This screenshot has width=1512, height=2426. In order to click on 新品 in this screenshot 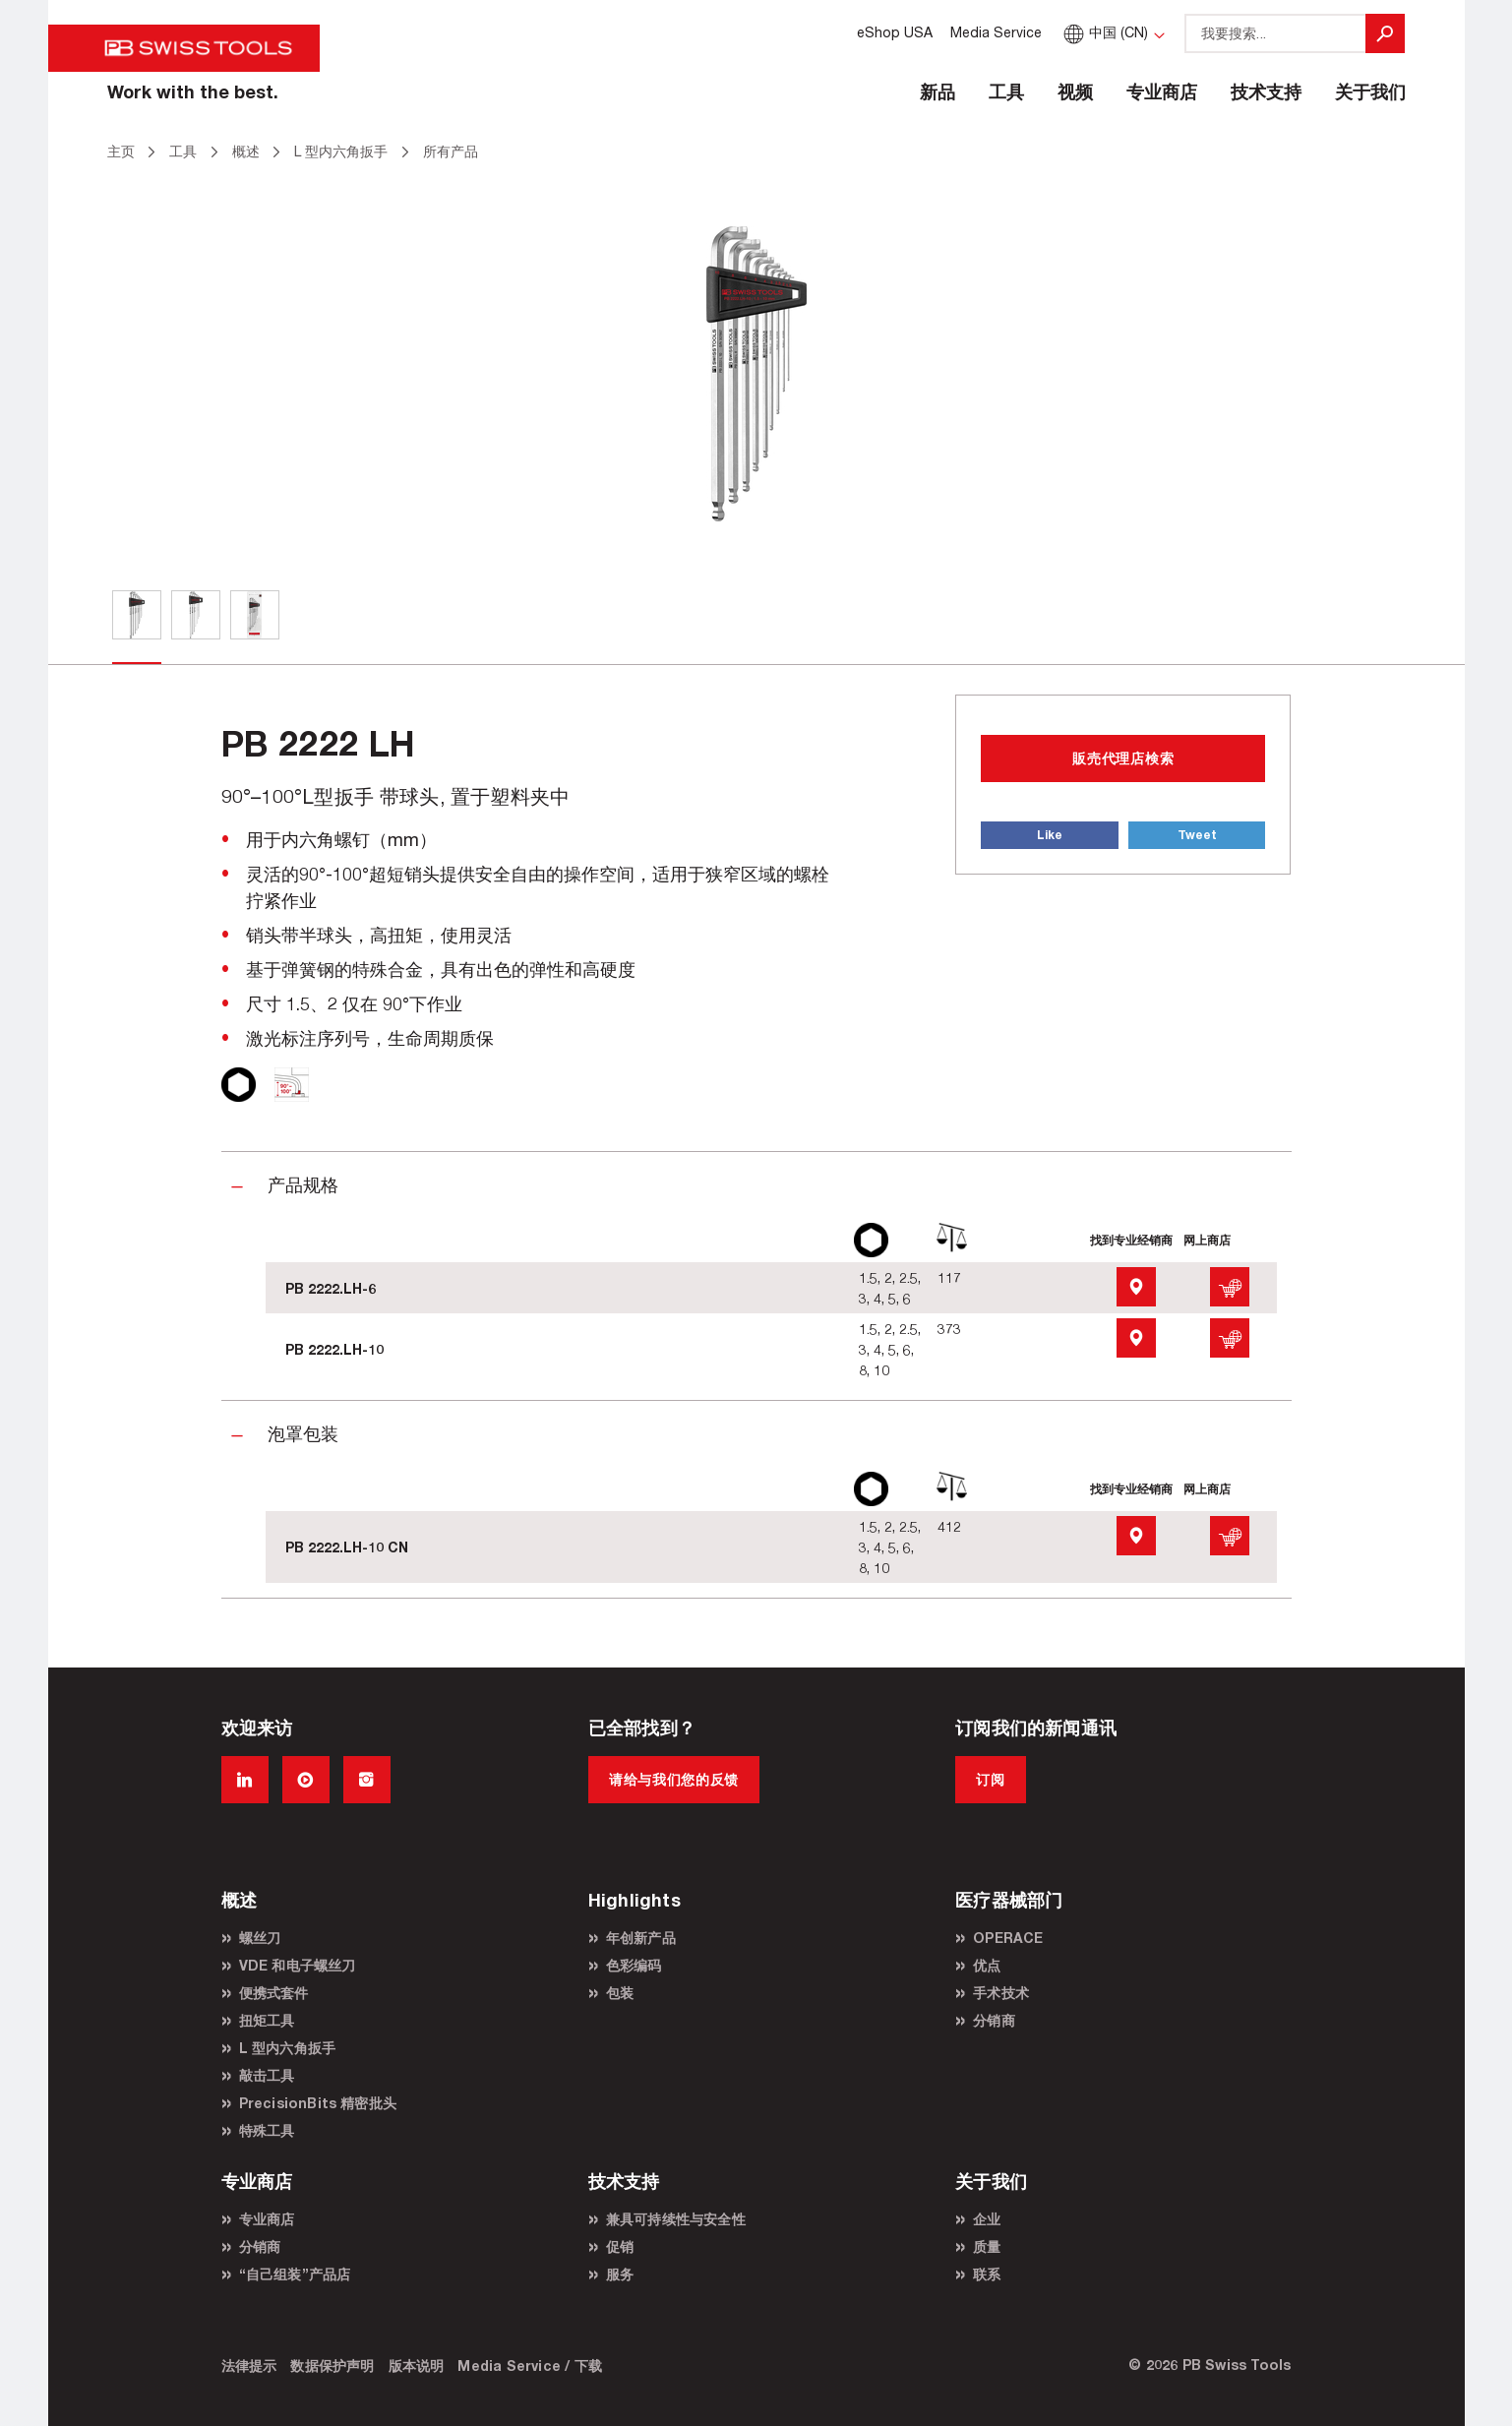, I will do `click(937, 91)`.